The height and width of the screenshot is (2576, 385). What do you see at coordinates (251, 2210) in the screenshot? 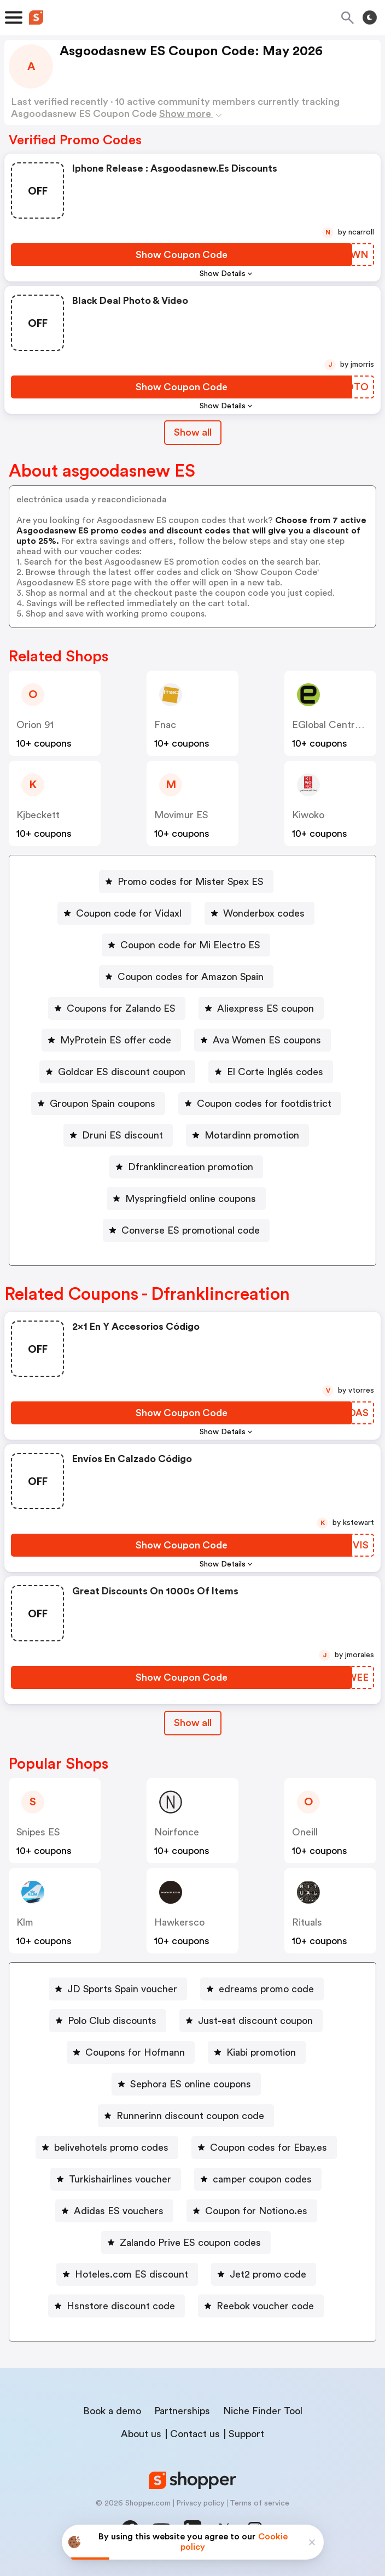
I see `[Coupon for Notiono.es Button]` at bounding box center [251, 2210].